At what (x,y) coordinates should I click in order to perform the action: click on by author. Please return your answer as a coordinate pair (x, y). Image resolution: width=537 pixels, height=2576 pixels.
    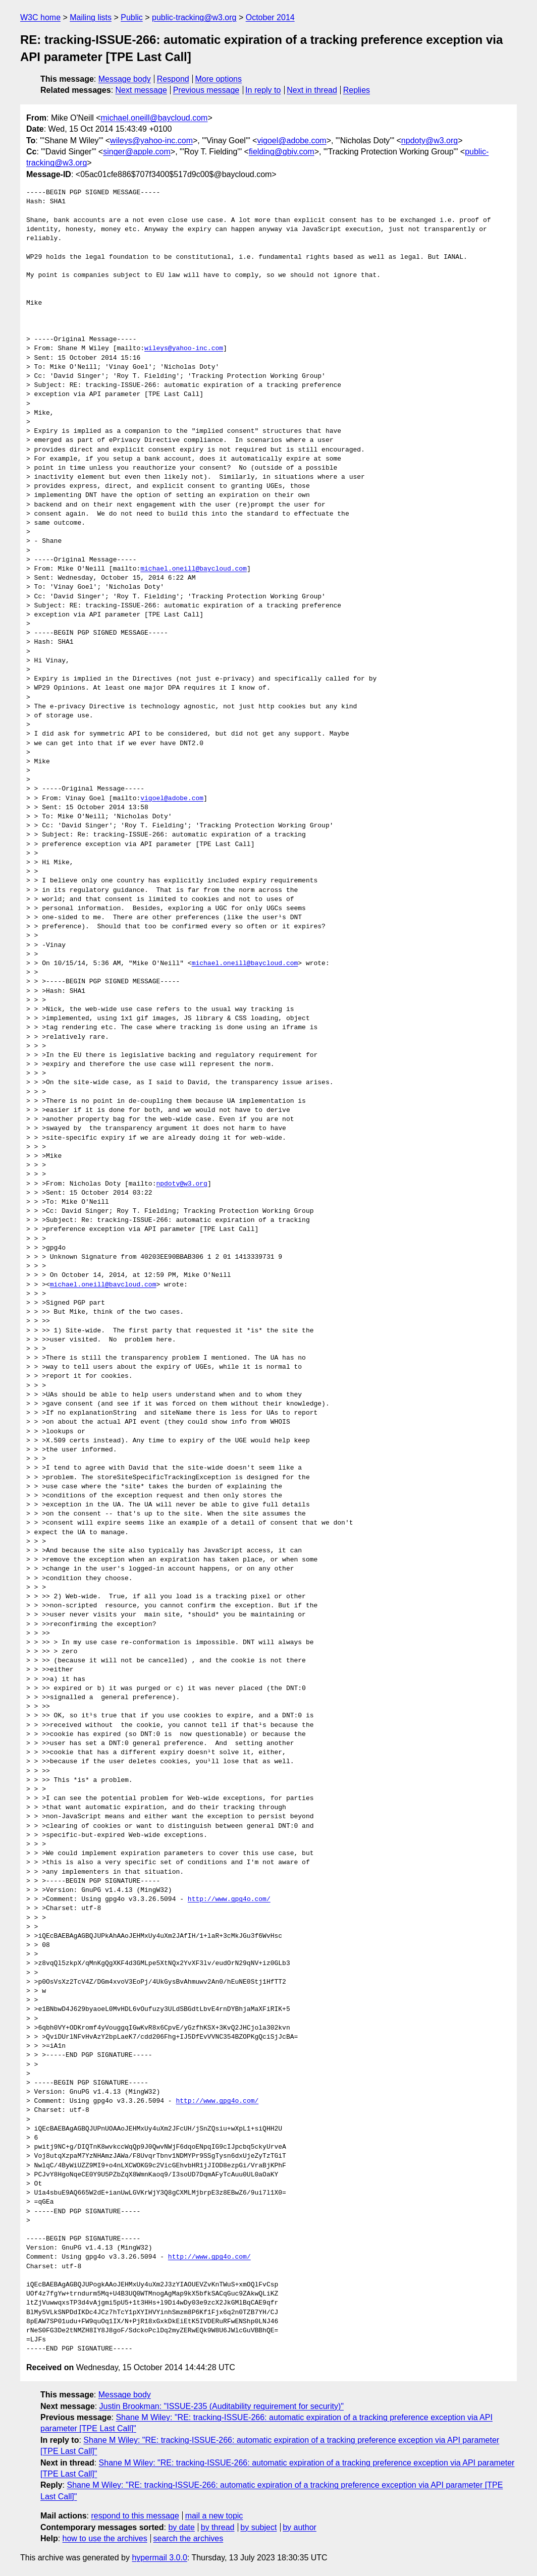
    Looking at the image, I should click on (299, 2527).